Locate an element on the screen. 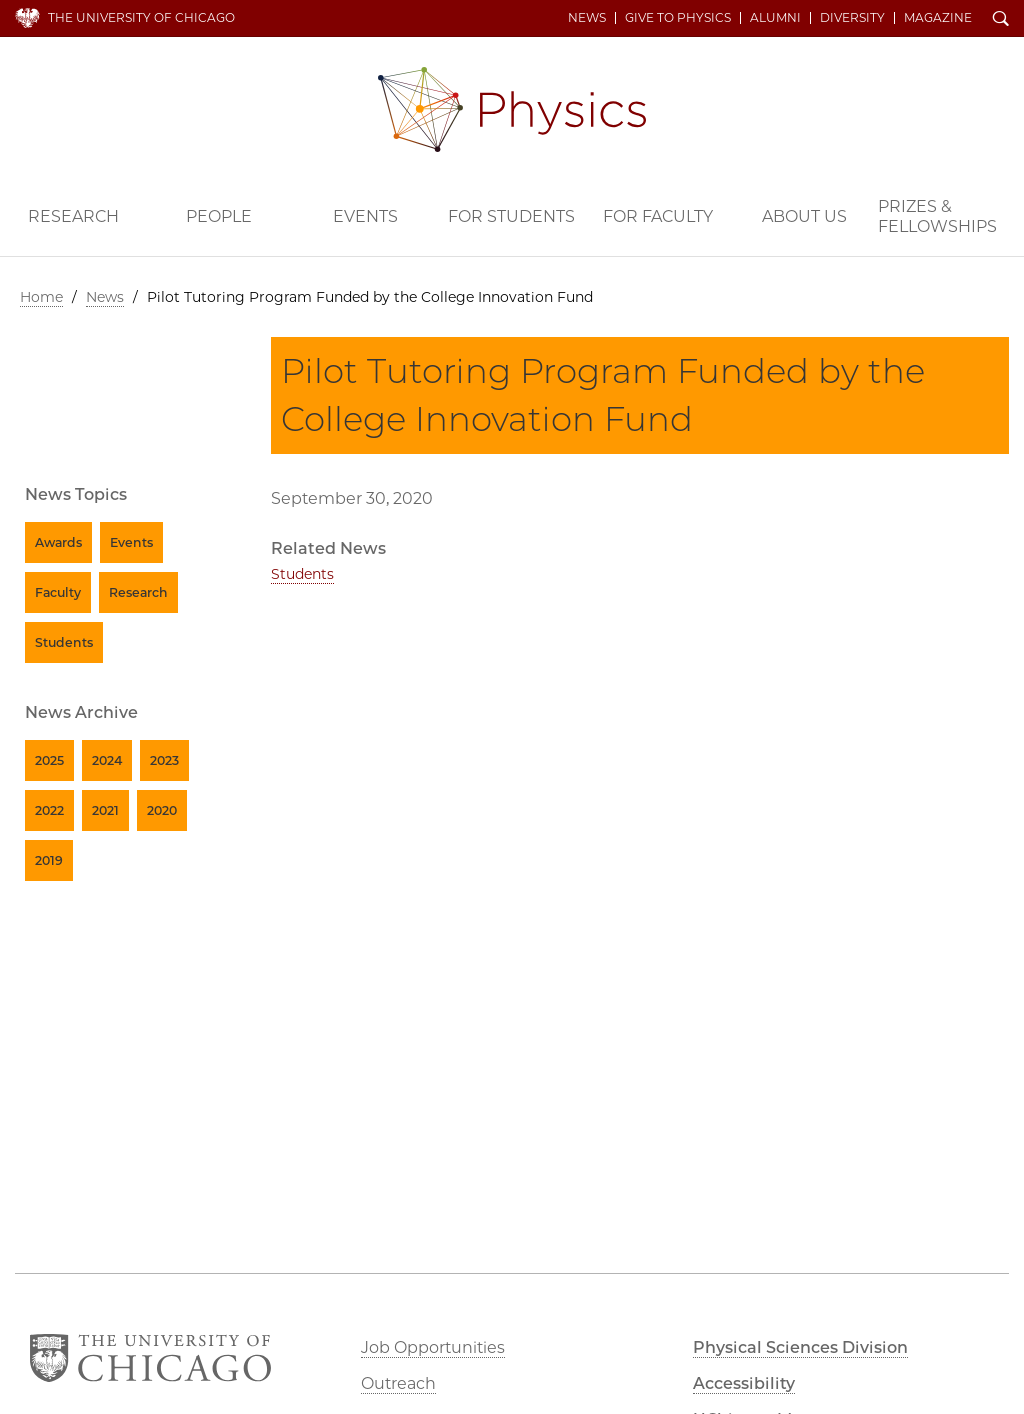 The height and width of the screenshot is (1414, 1024). The University of Chicago is located at coordinates (141, 17).